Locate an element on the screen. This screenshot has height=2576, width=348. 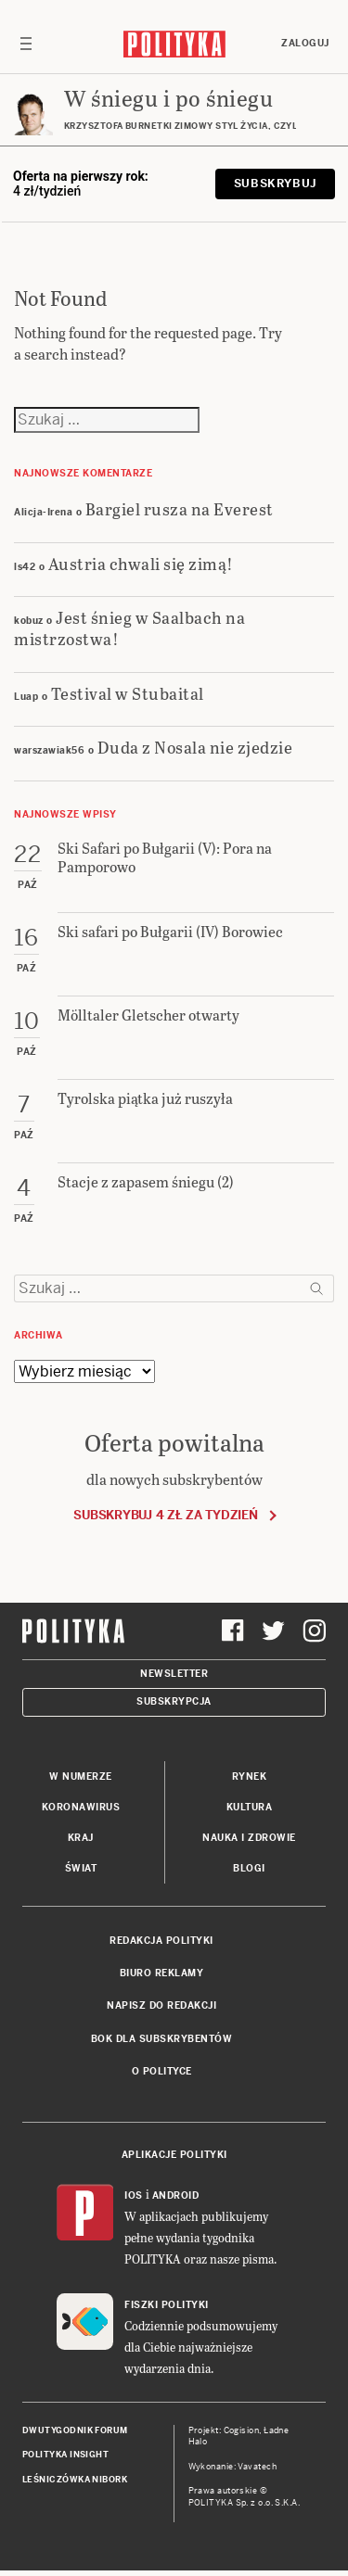
Nauka i Zdrowie is located at coordinates (249, 1838).